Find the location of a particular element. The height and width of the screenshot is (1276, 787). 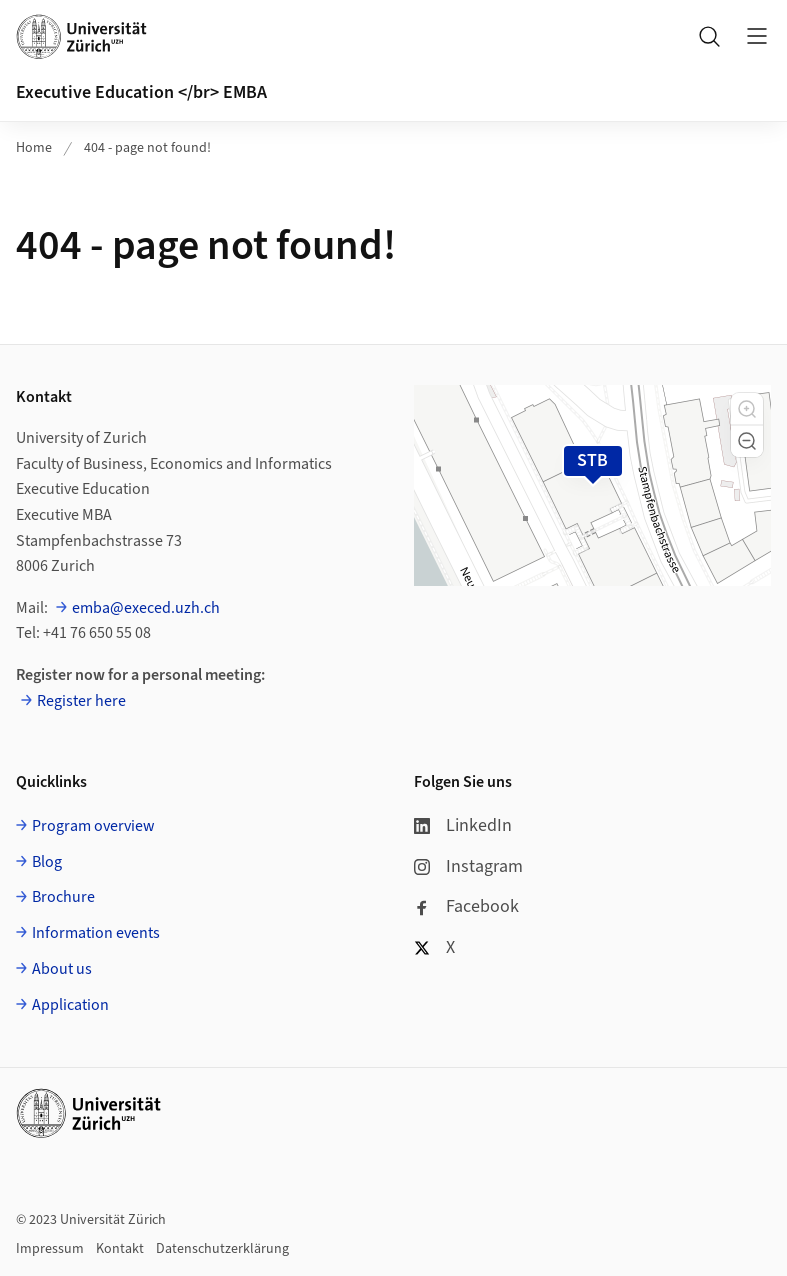

Application is located at coordinates (70, 1005).